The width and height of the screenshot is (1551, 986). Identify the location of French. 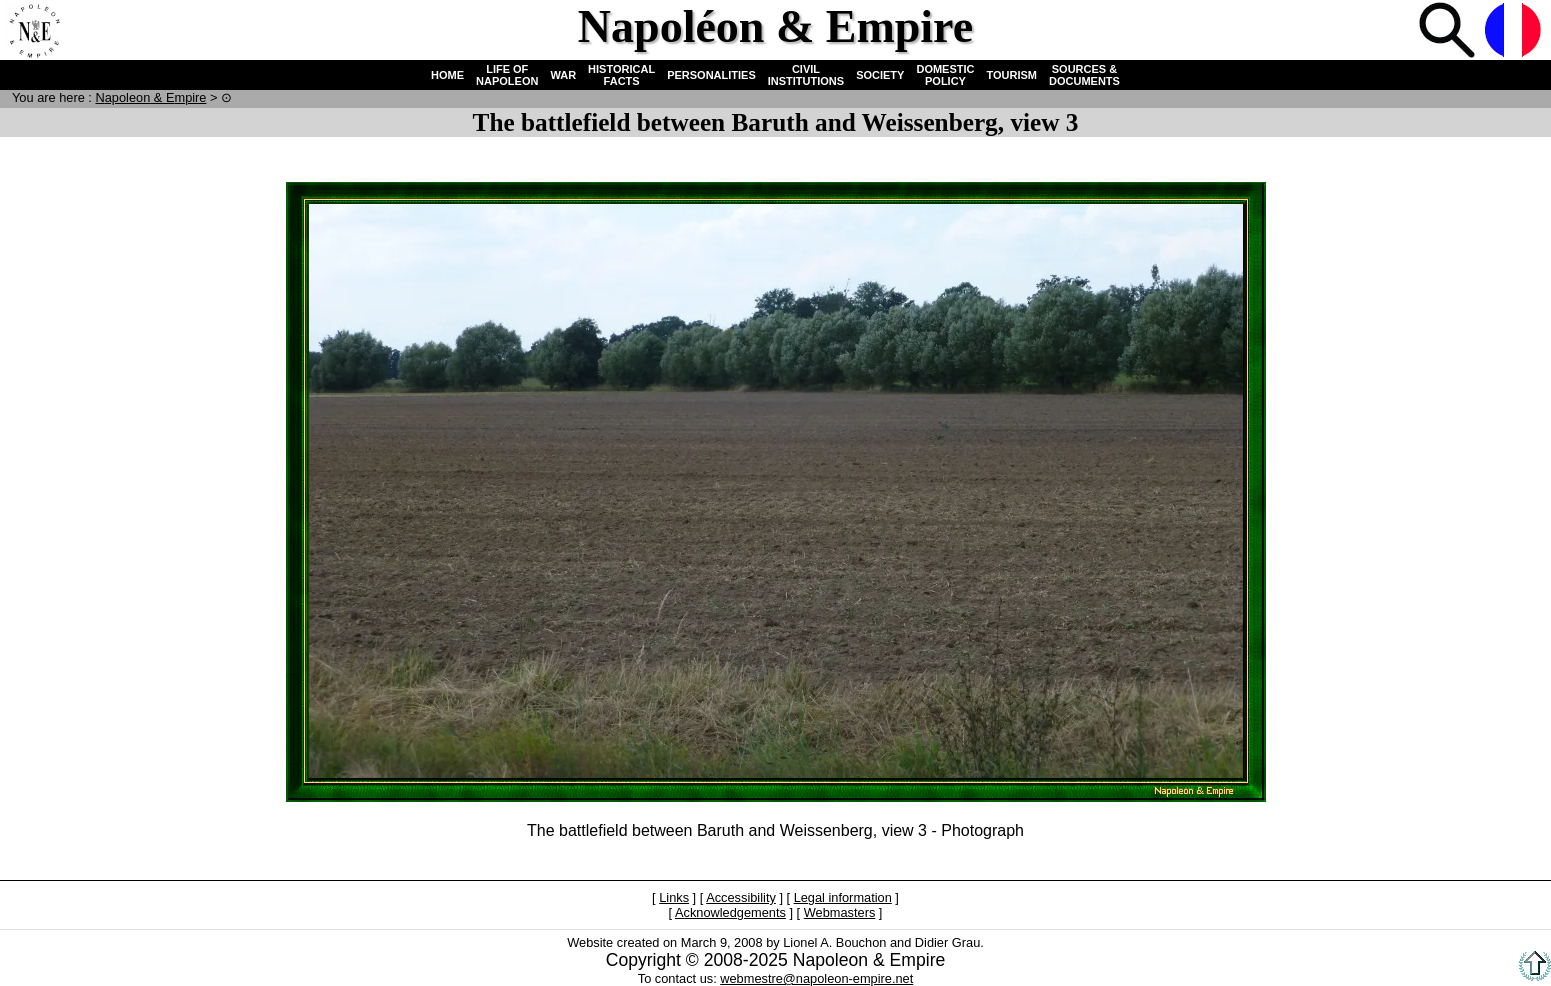
(1515, 32).